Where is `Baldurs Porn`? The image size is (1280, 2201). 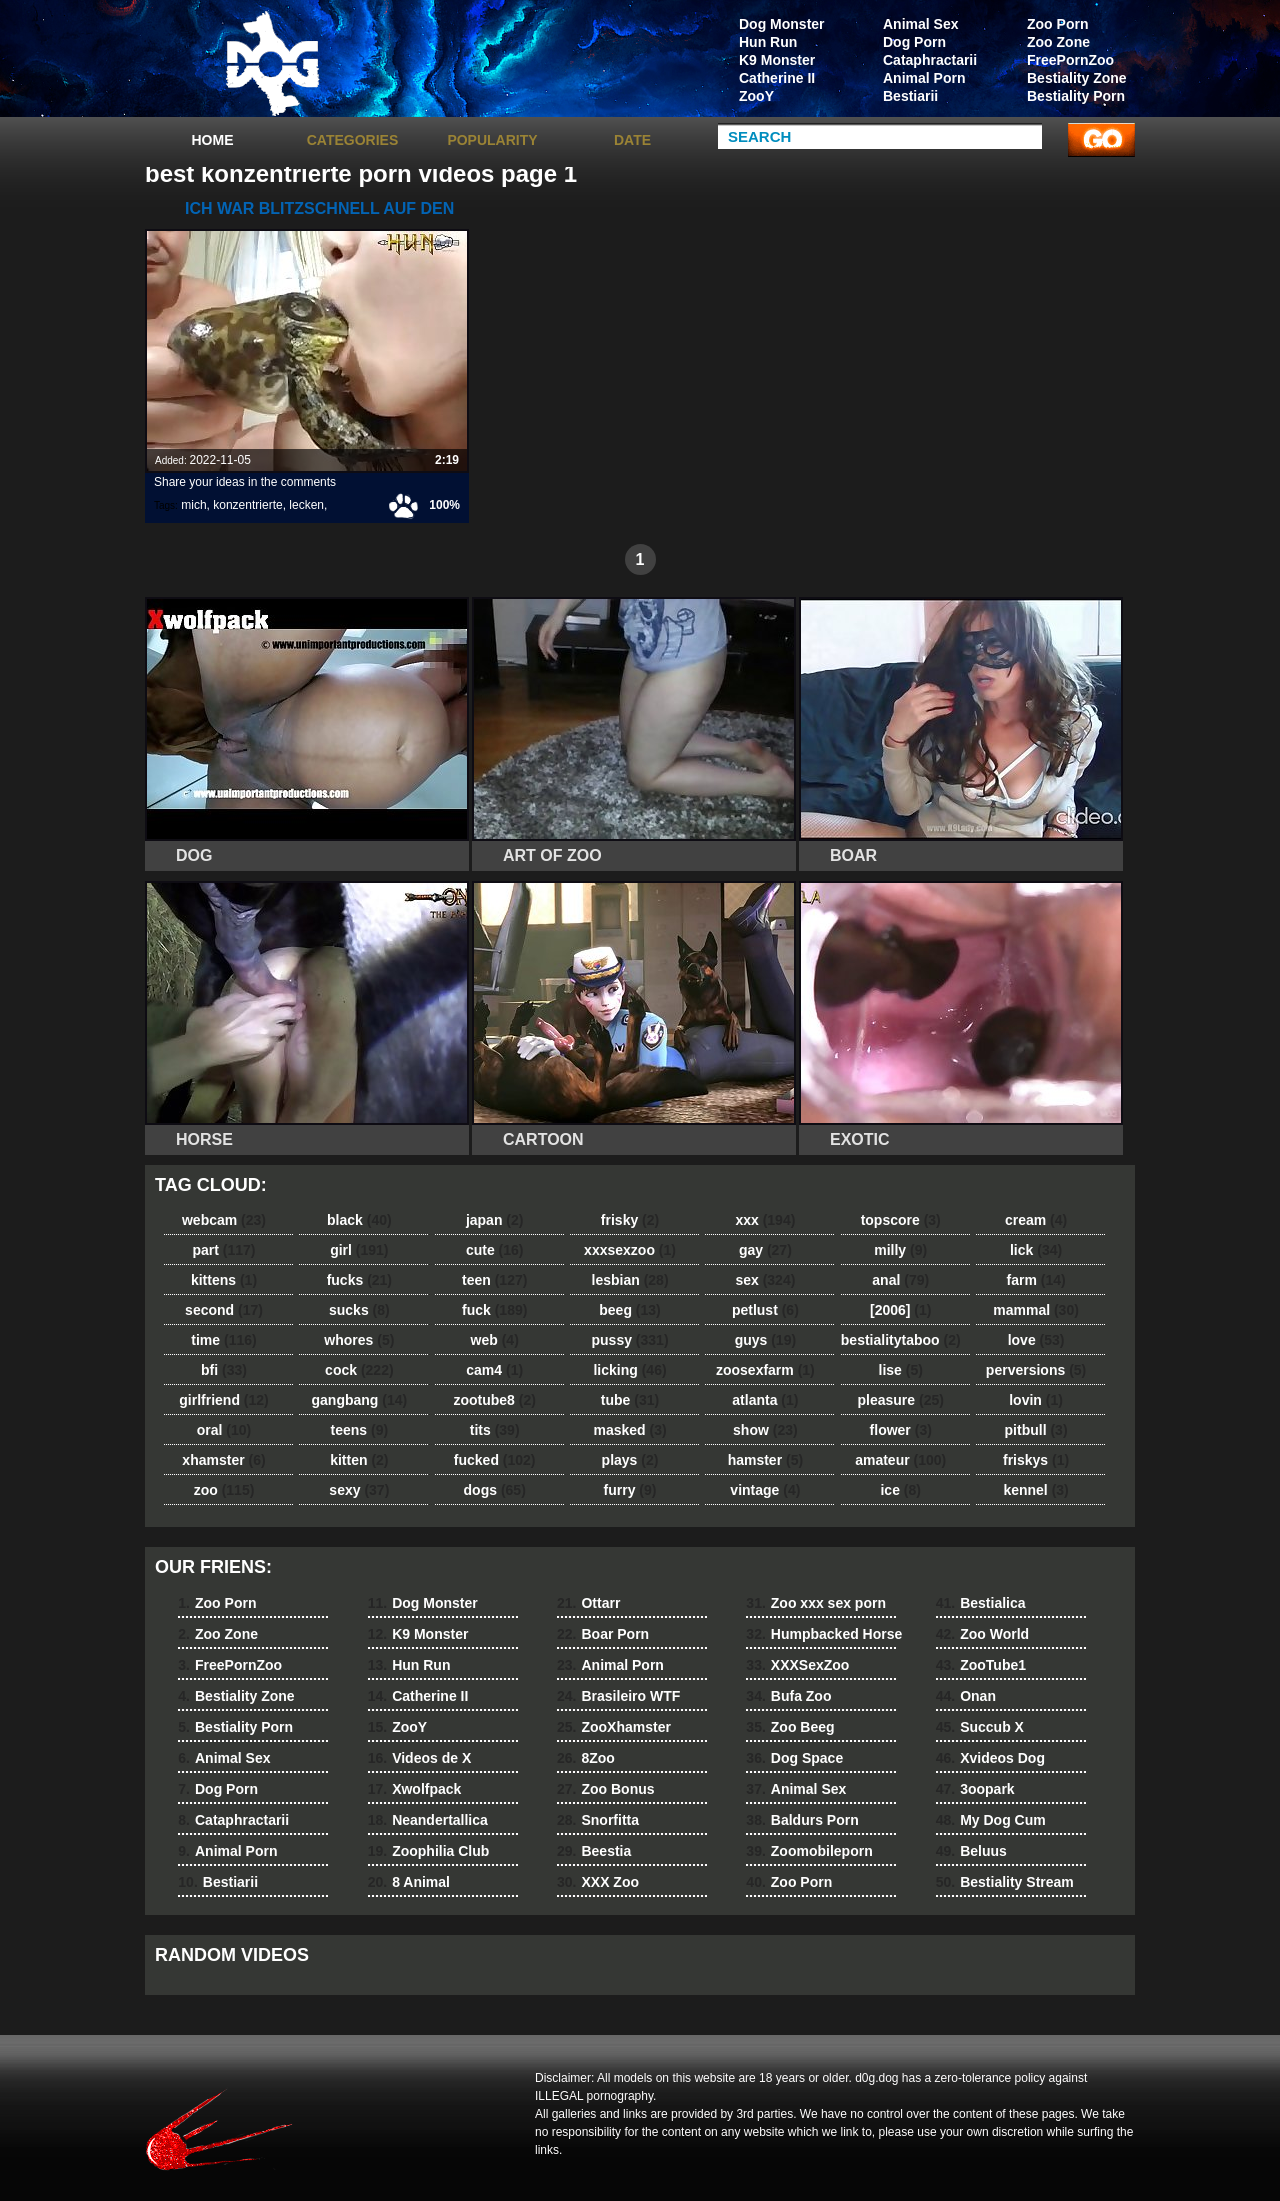 Baldurs Porn is located at coordinates (802, 1820).